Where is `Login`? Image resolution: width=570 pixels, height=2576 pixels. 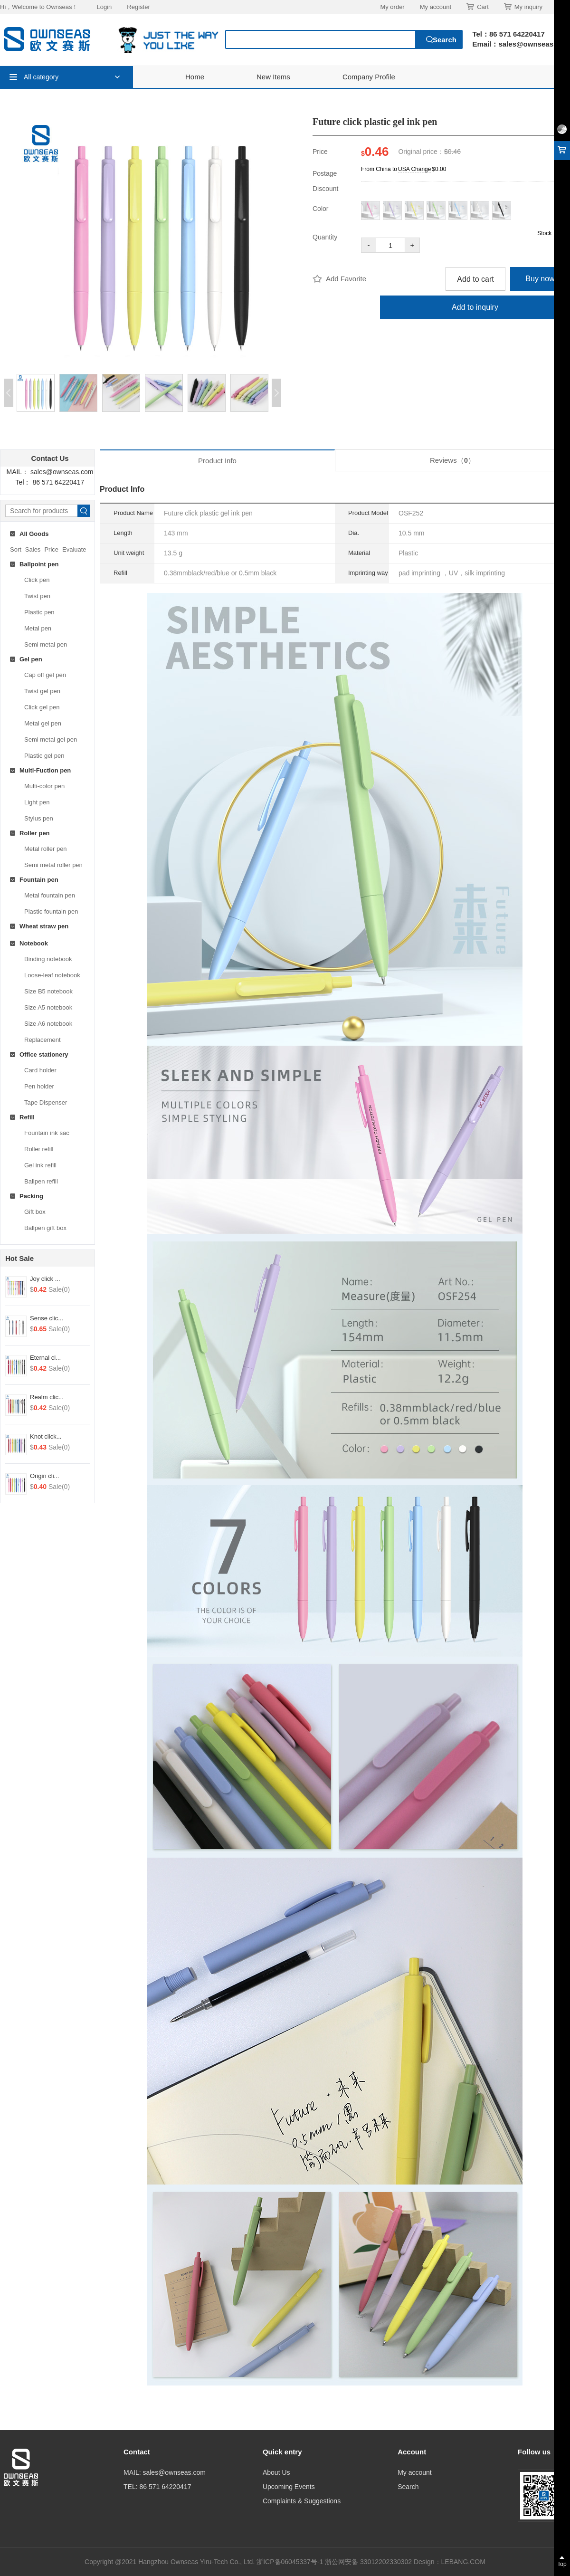 Login is located at coordinates (104, 6).